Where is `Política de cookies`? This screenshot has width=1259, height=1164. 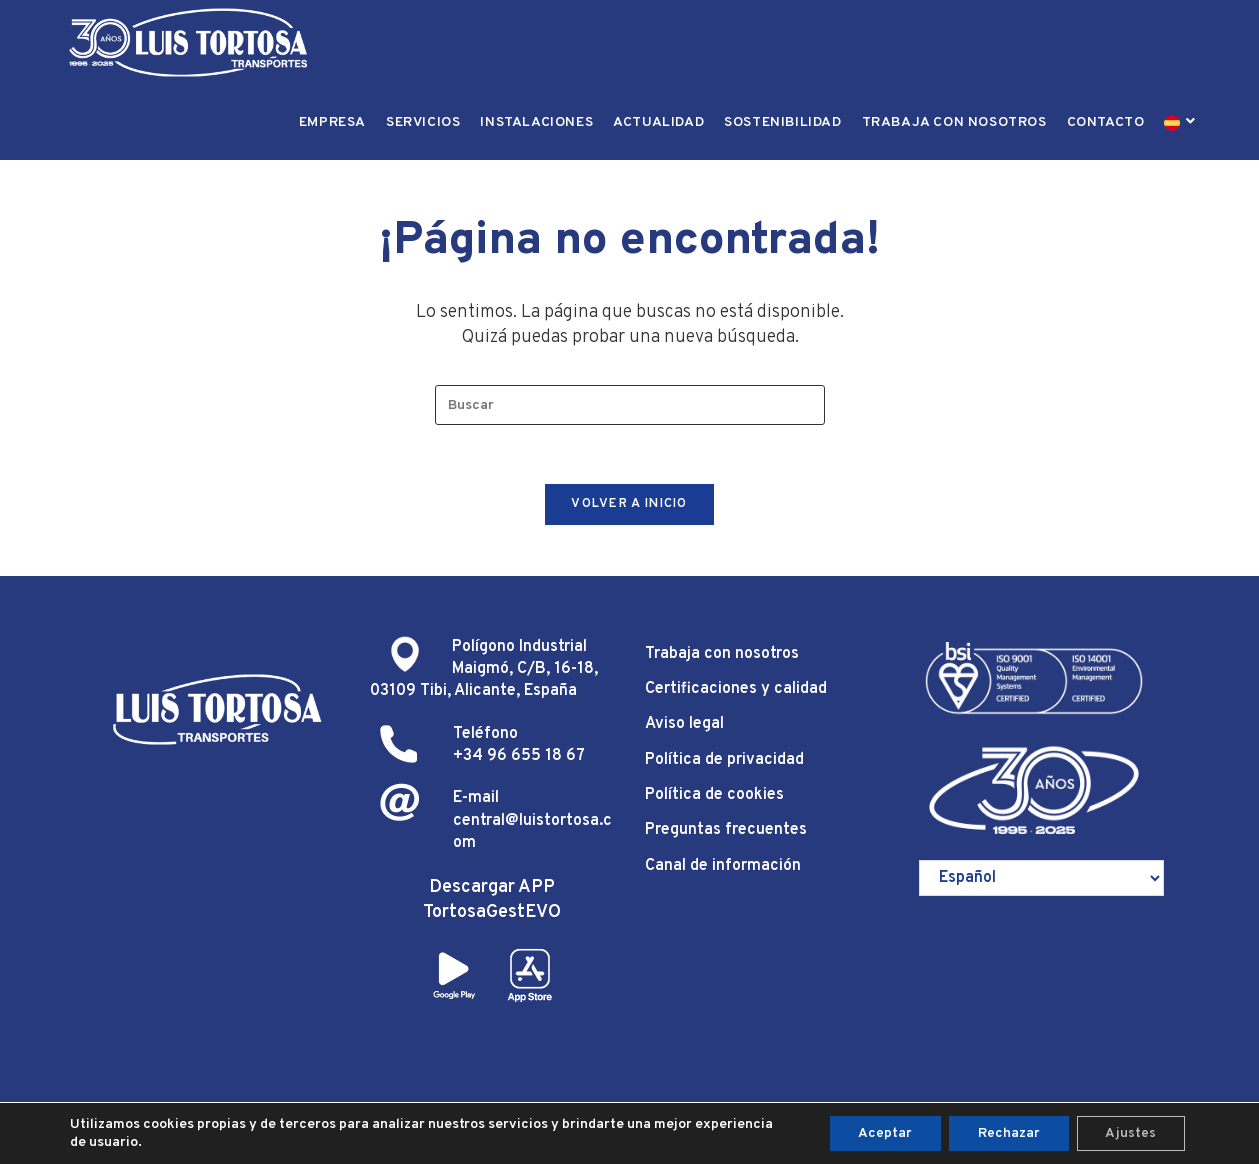 Política de cookies is located at coordinates (714, 798).